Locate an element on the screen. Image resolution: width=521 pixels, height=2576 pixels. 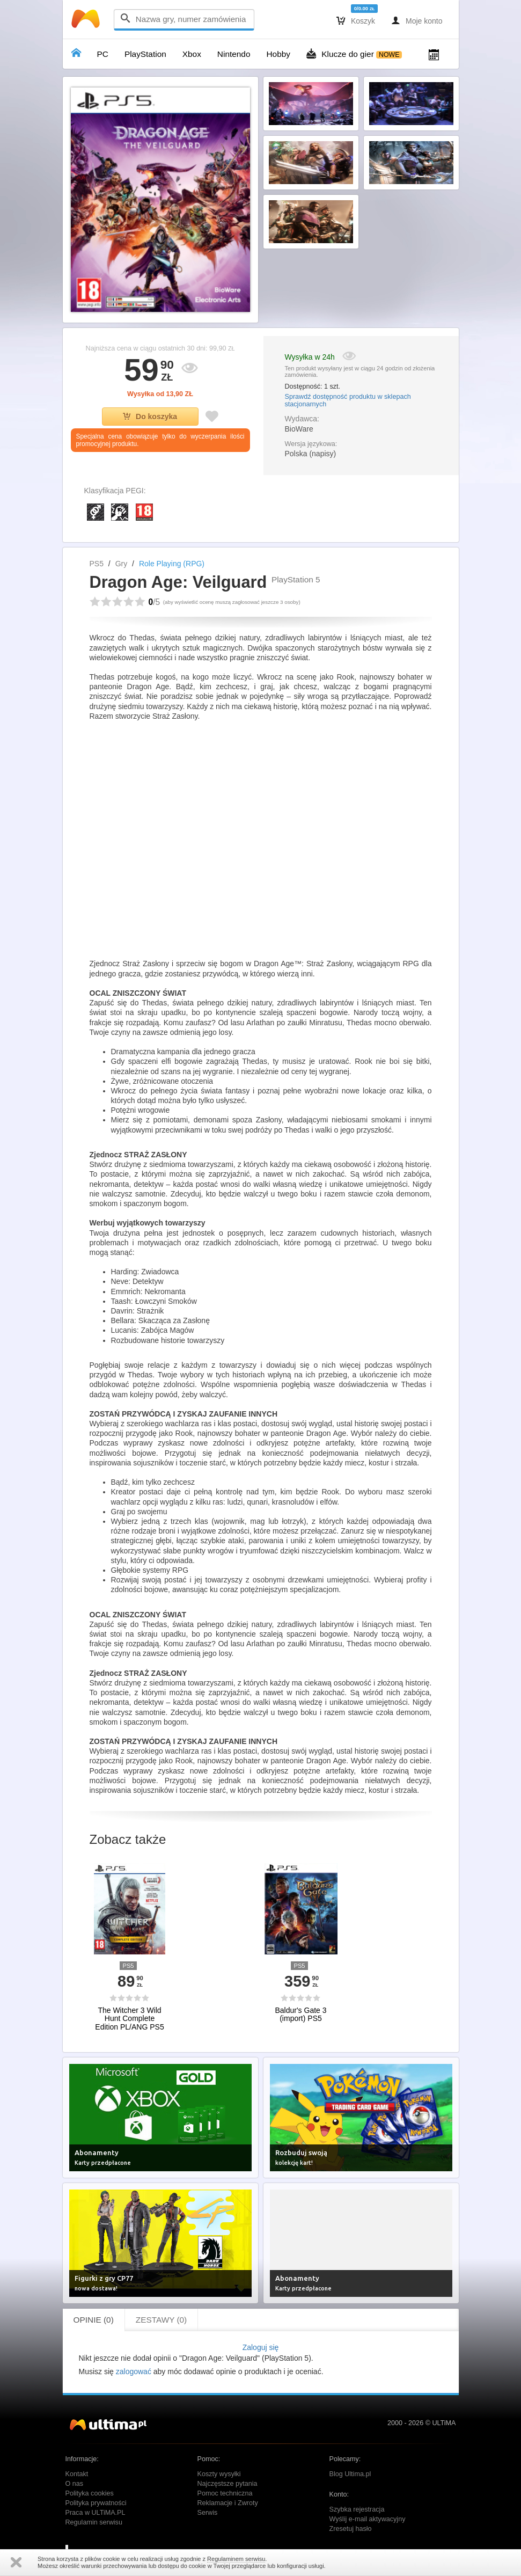
Baldur's Gate 3 (import) PS5 is located at coordinates (300, 2014).